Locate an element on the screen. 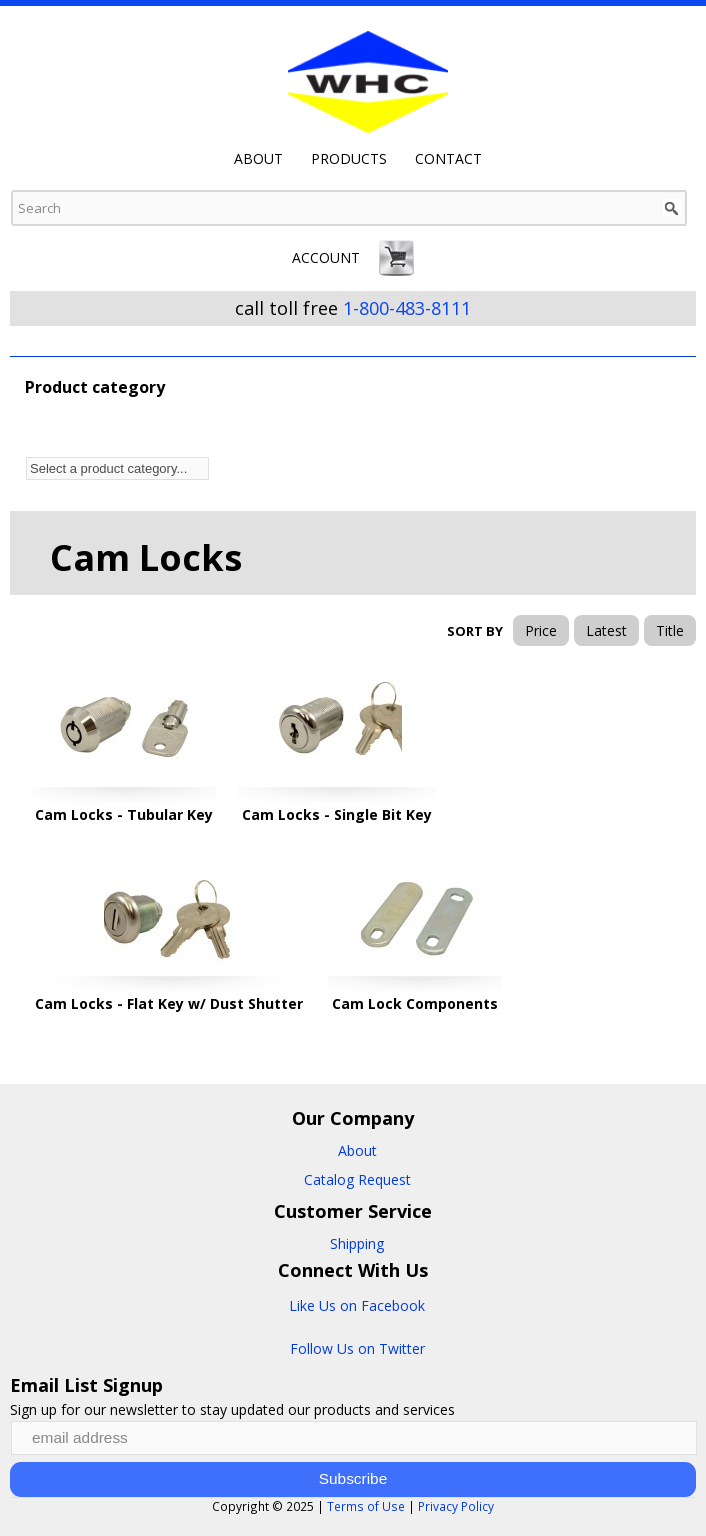 This screenshot has width=706, height=1536. Like Us on Facebook is located at coordinates (357, 1305).